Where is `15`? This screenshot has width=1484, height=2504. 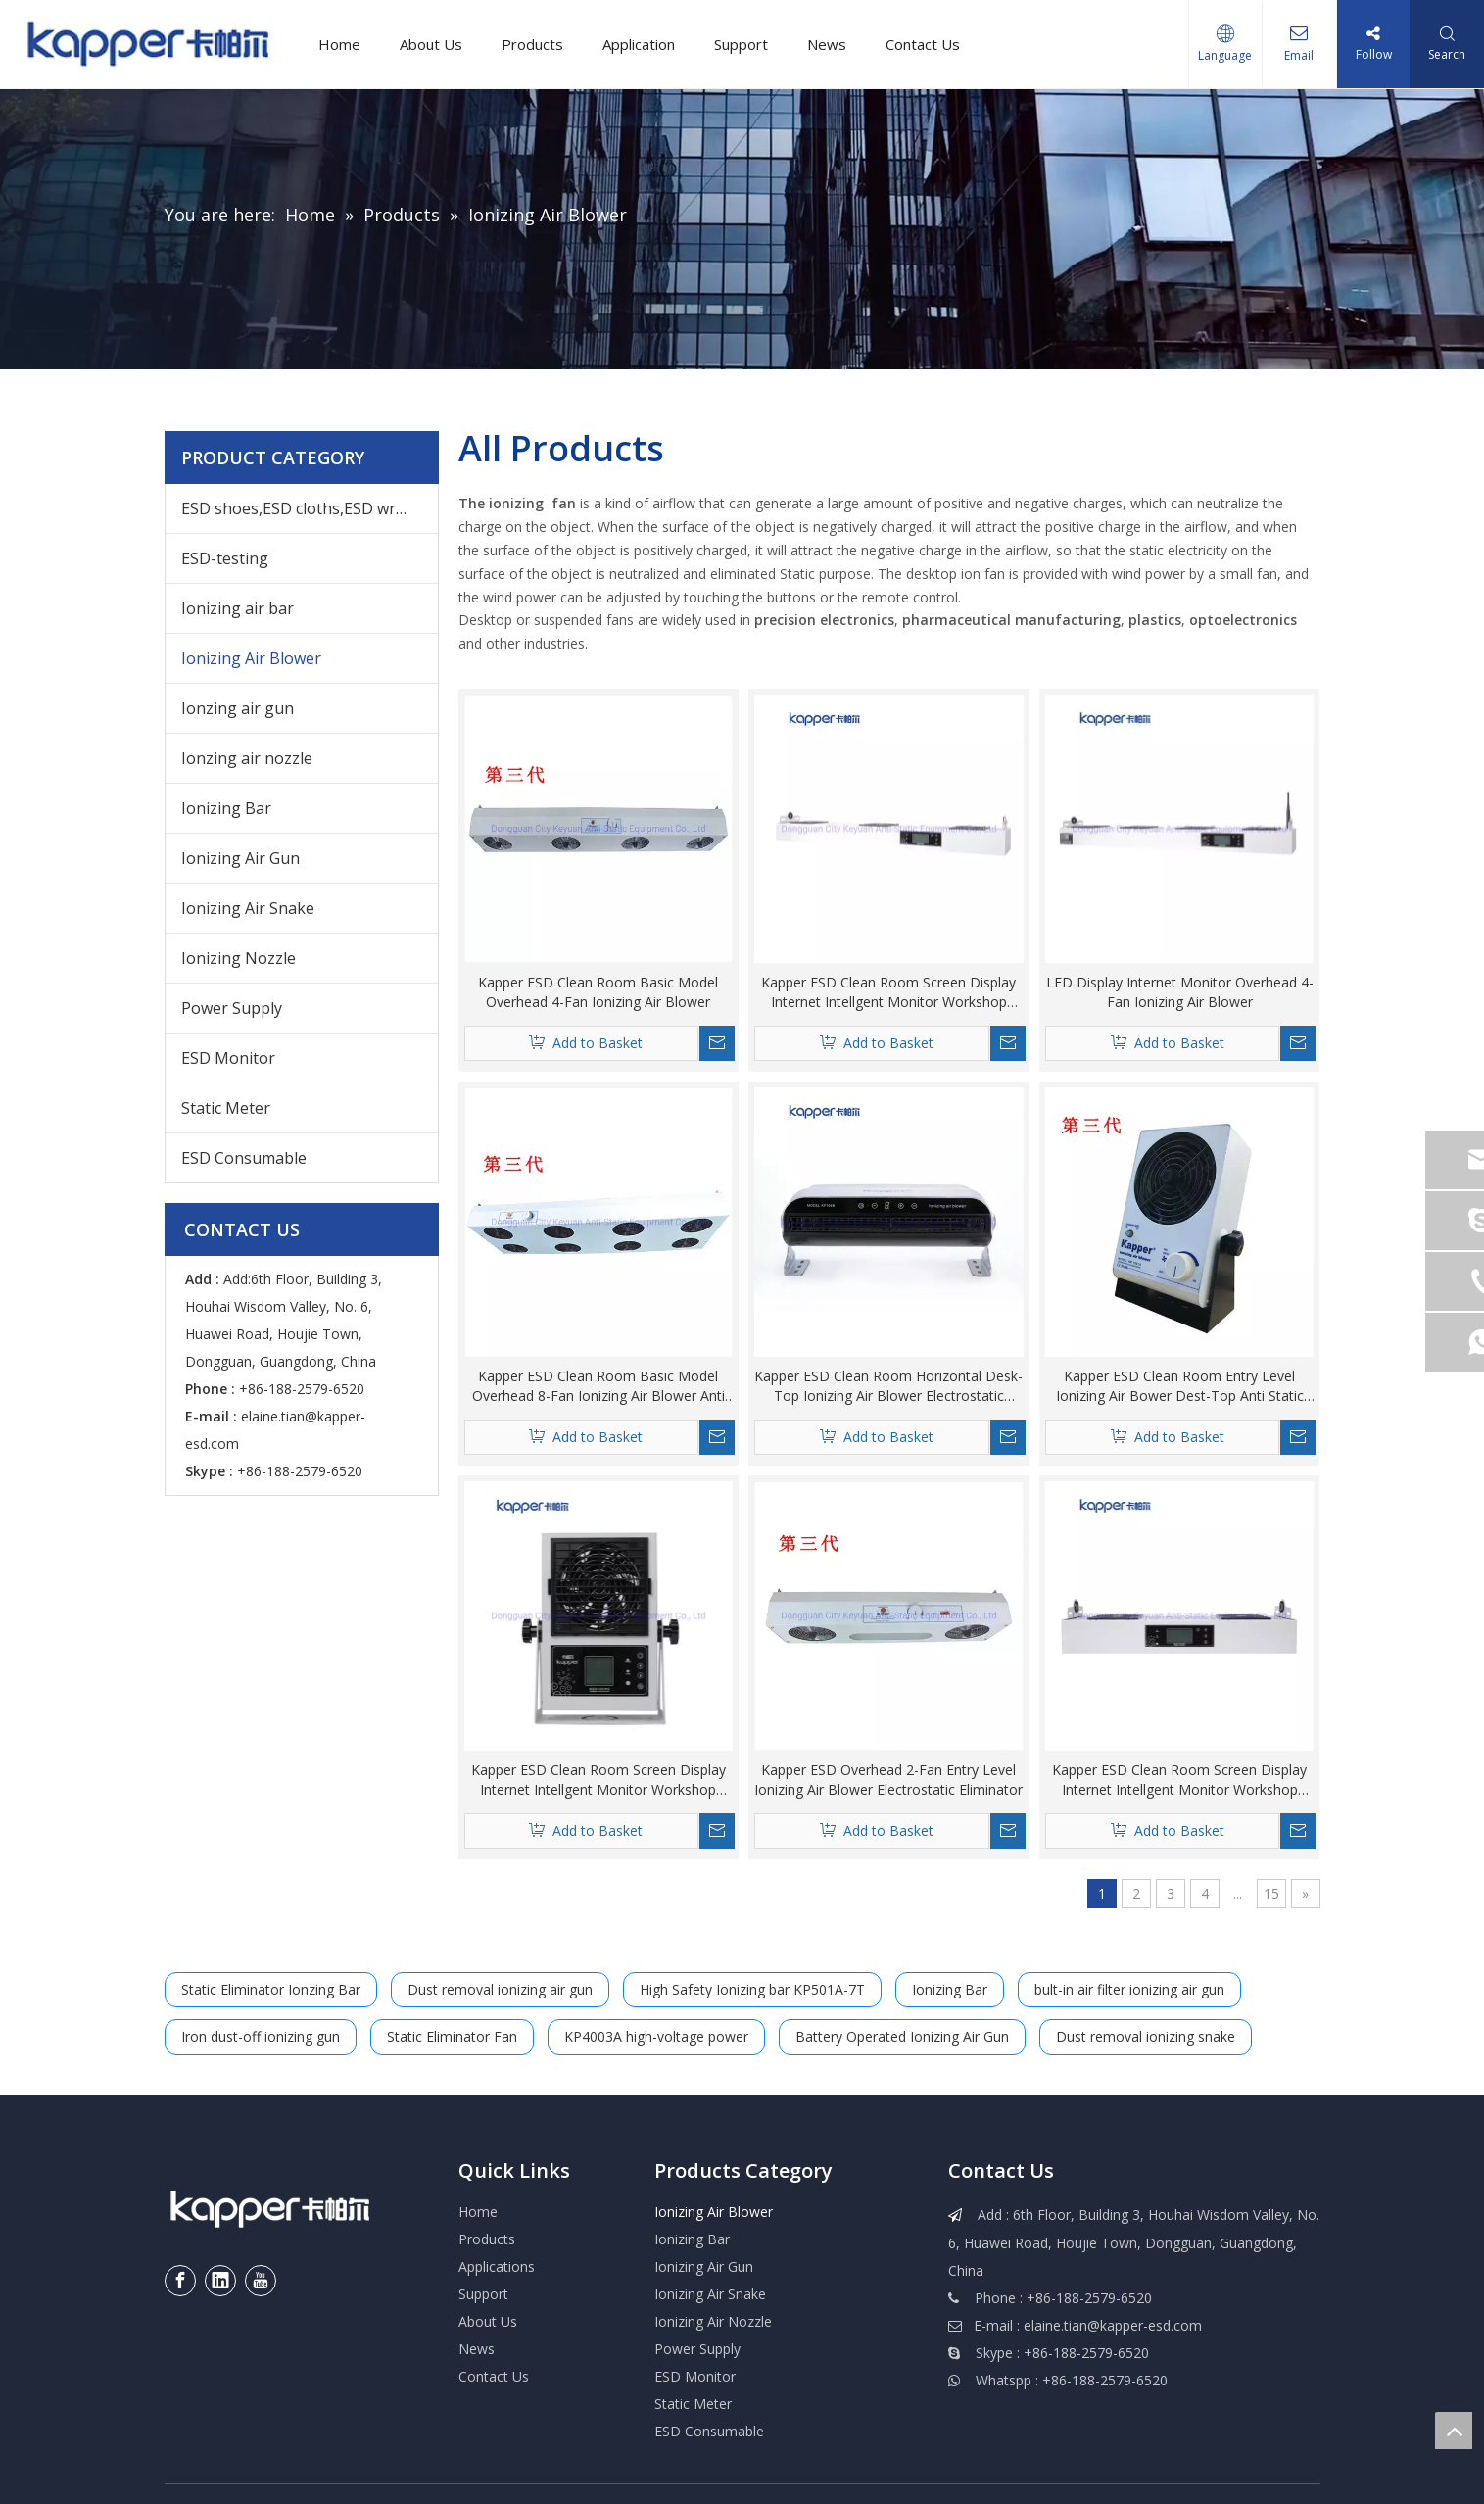 15 is located at coordinates (1271, 1893).